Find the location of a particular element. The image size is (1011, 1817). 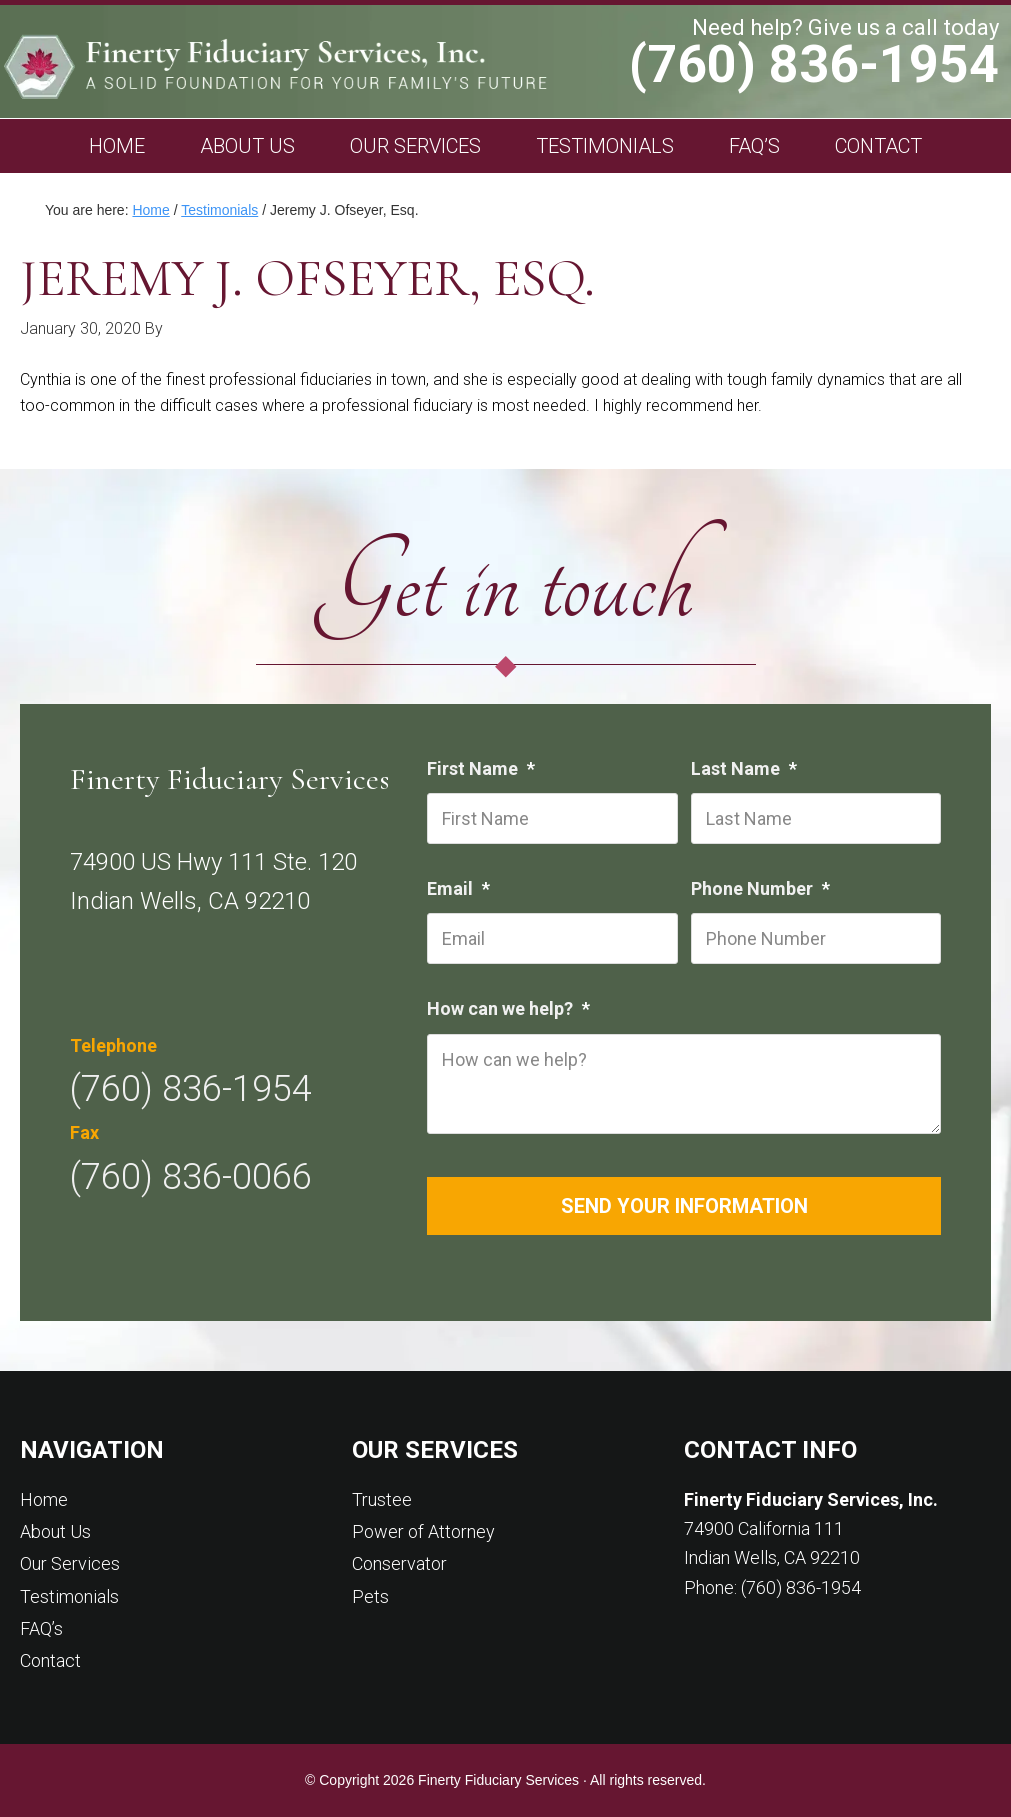

Email is located at coordinates (461, 888).